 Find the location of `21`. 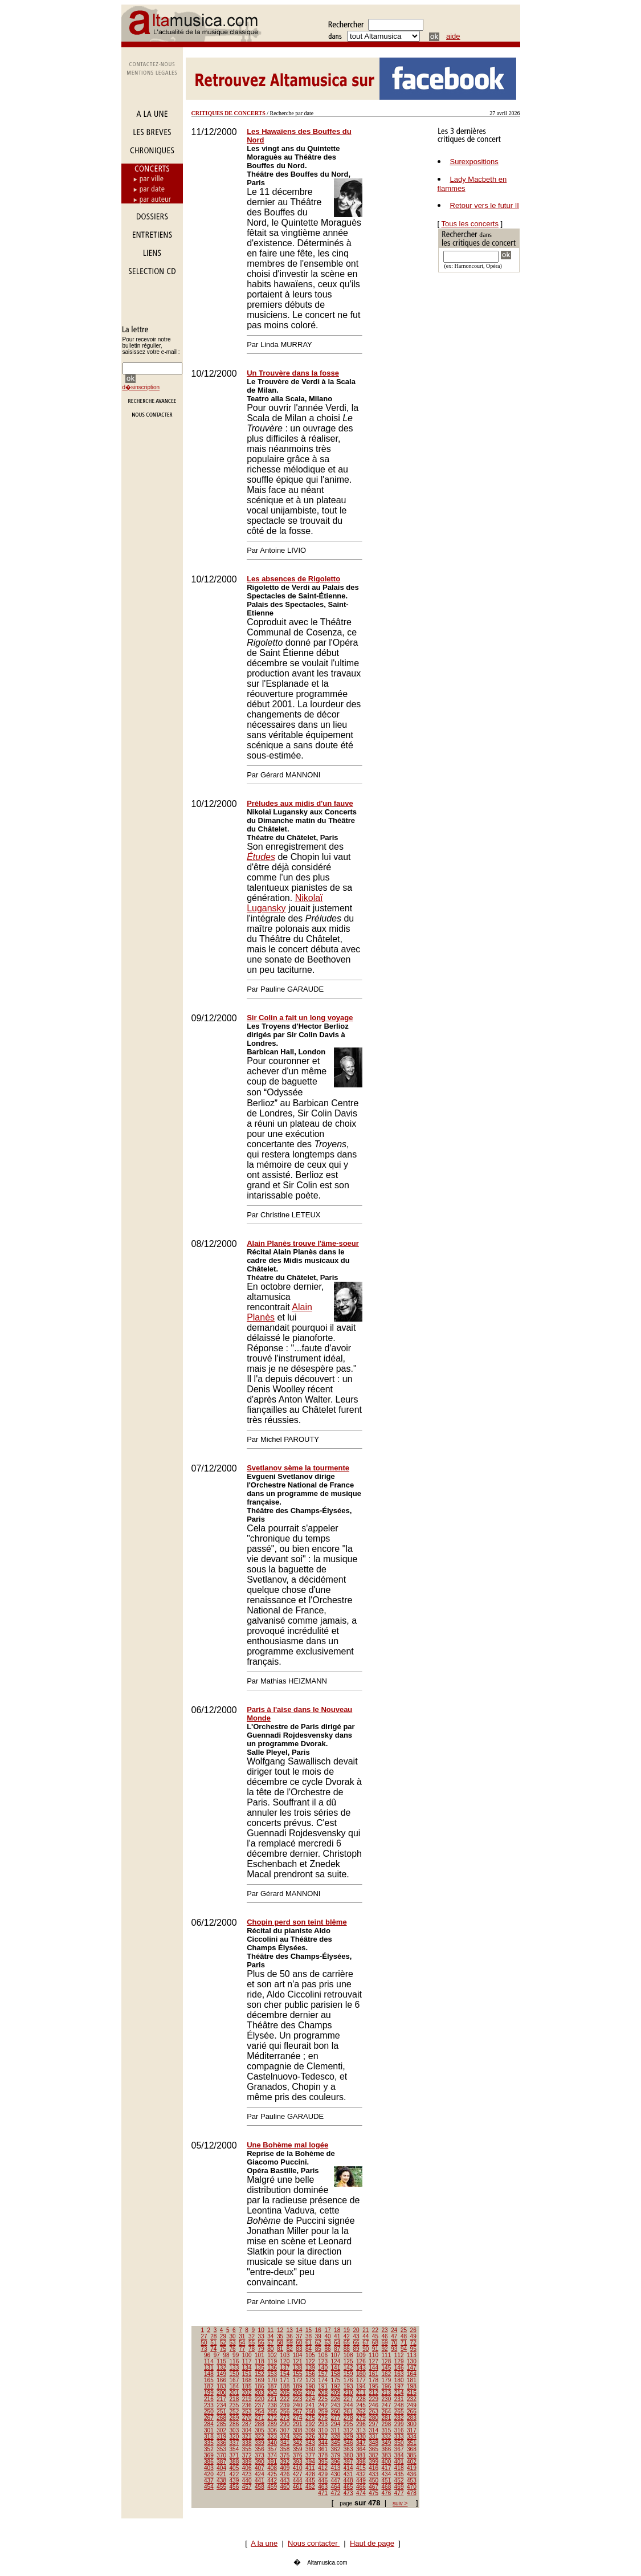

21 is located at coordinates (365, 2330).